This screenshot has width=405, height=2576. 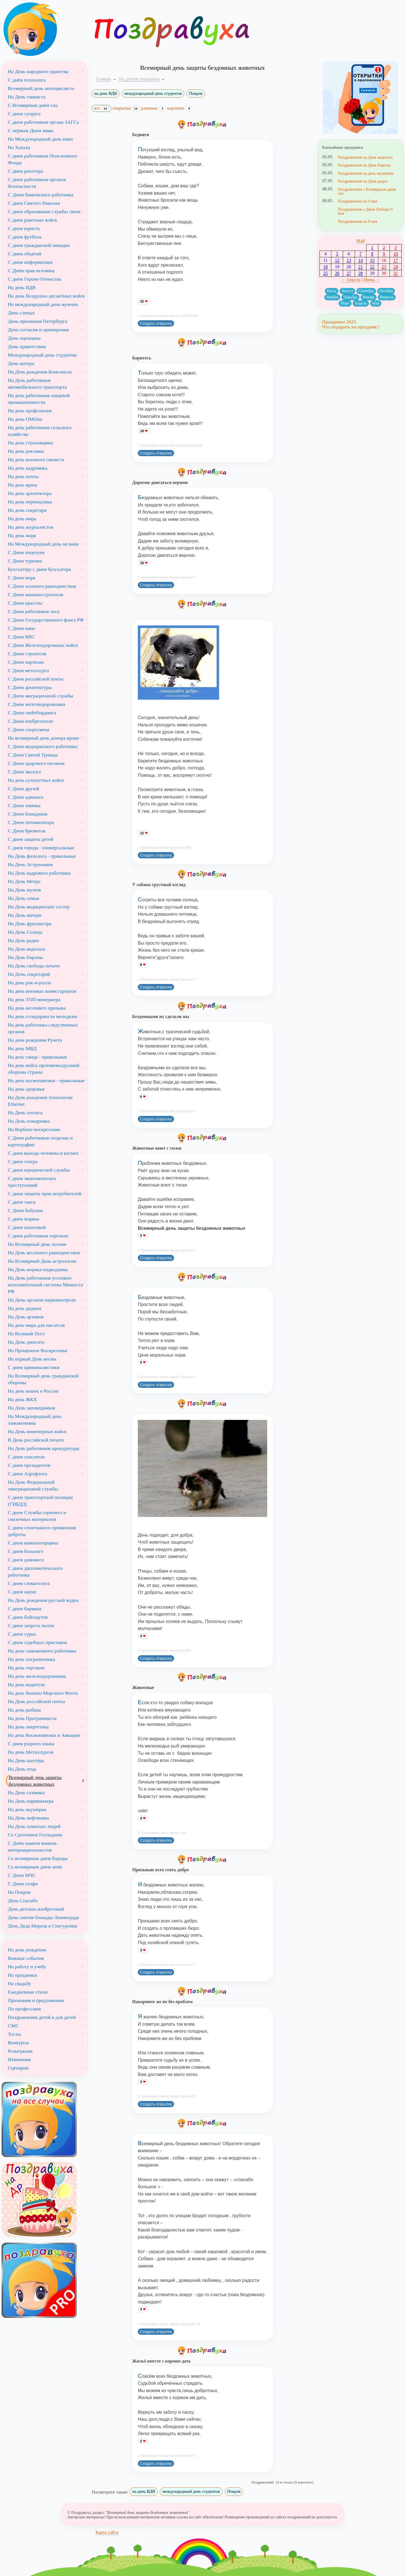 What do you see at coordinates (39, 245) in the screenshot?
I see `С днем гражданской авиации` at bounding box center [39, 245].